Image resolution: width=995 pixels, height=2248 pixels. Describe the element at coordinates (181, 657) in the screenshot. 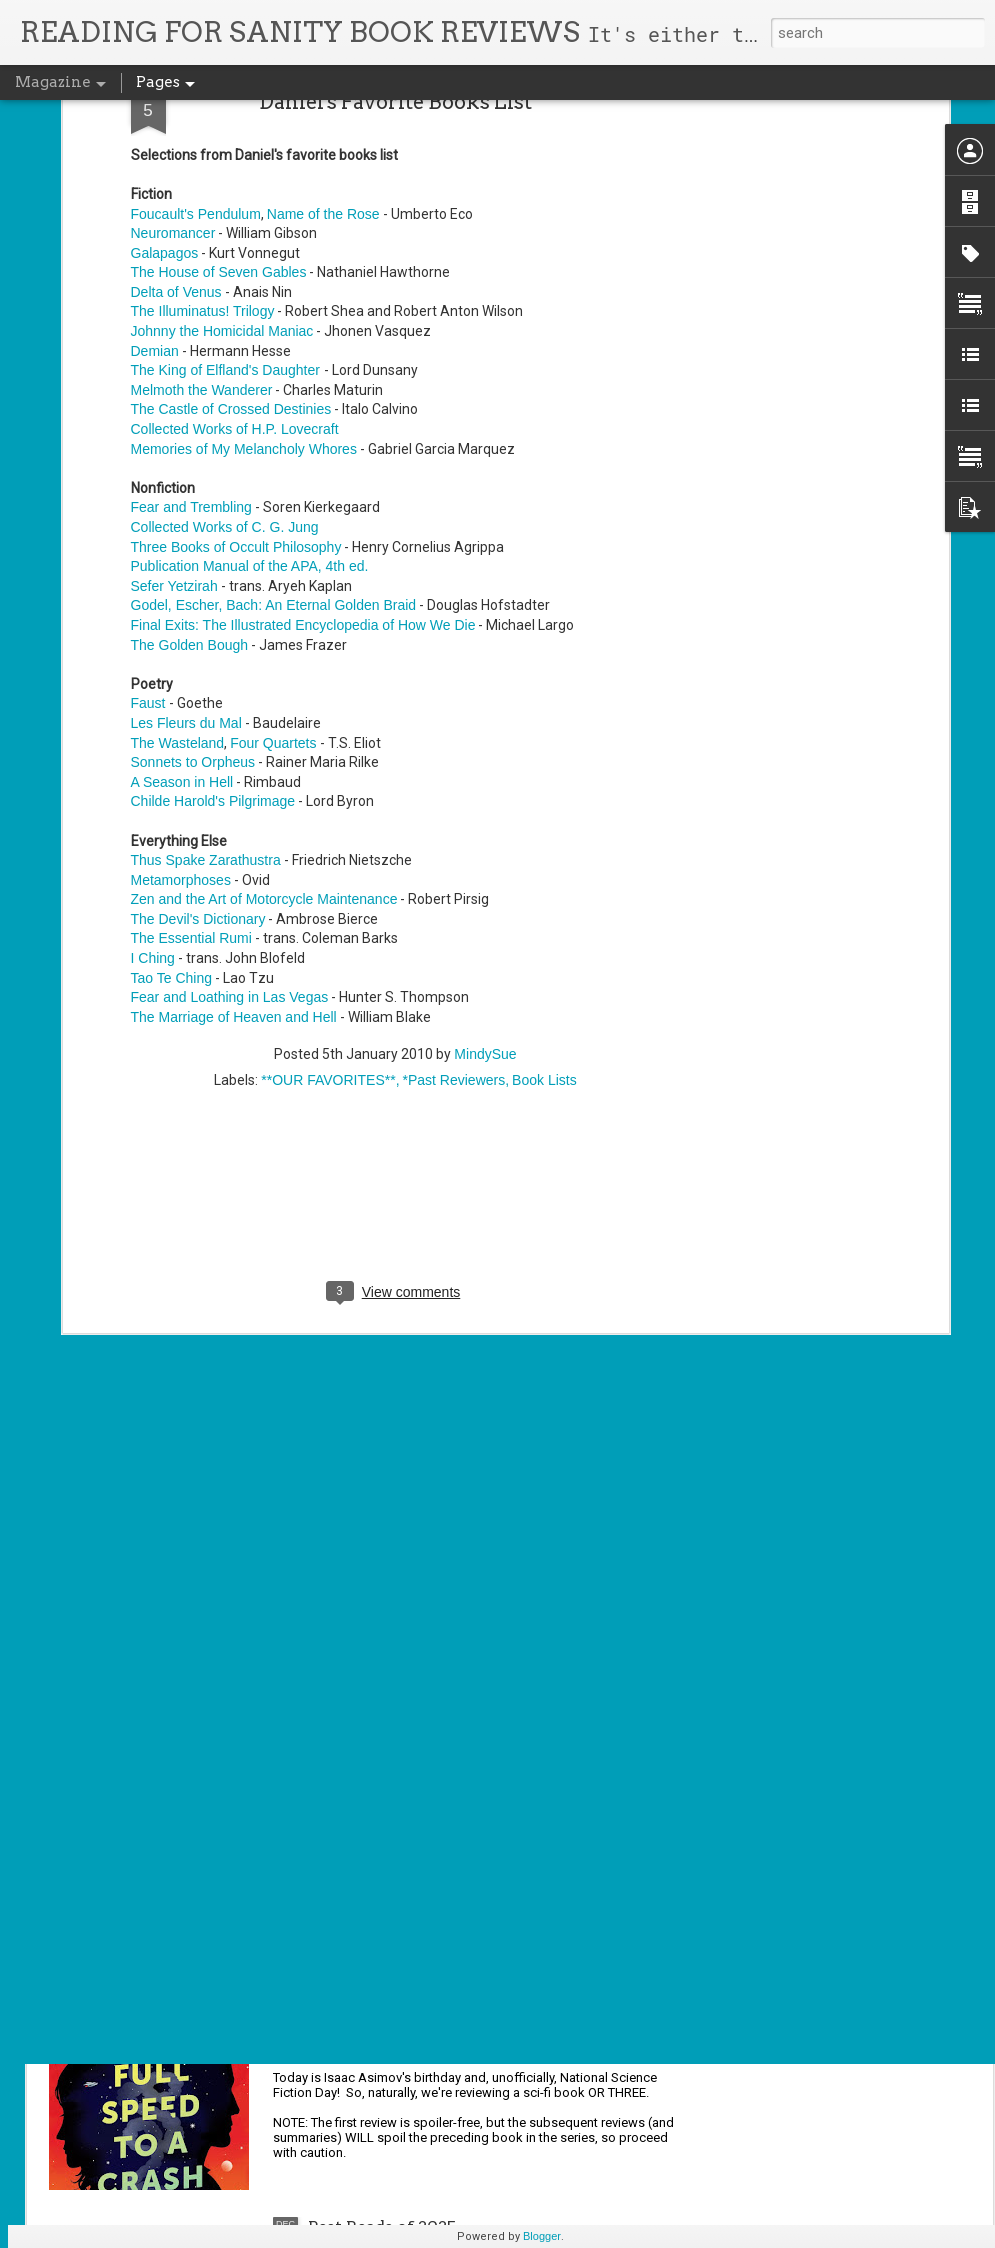

I see `Metamorphoses` at that location.